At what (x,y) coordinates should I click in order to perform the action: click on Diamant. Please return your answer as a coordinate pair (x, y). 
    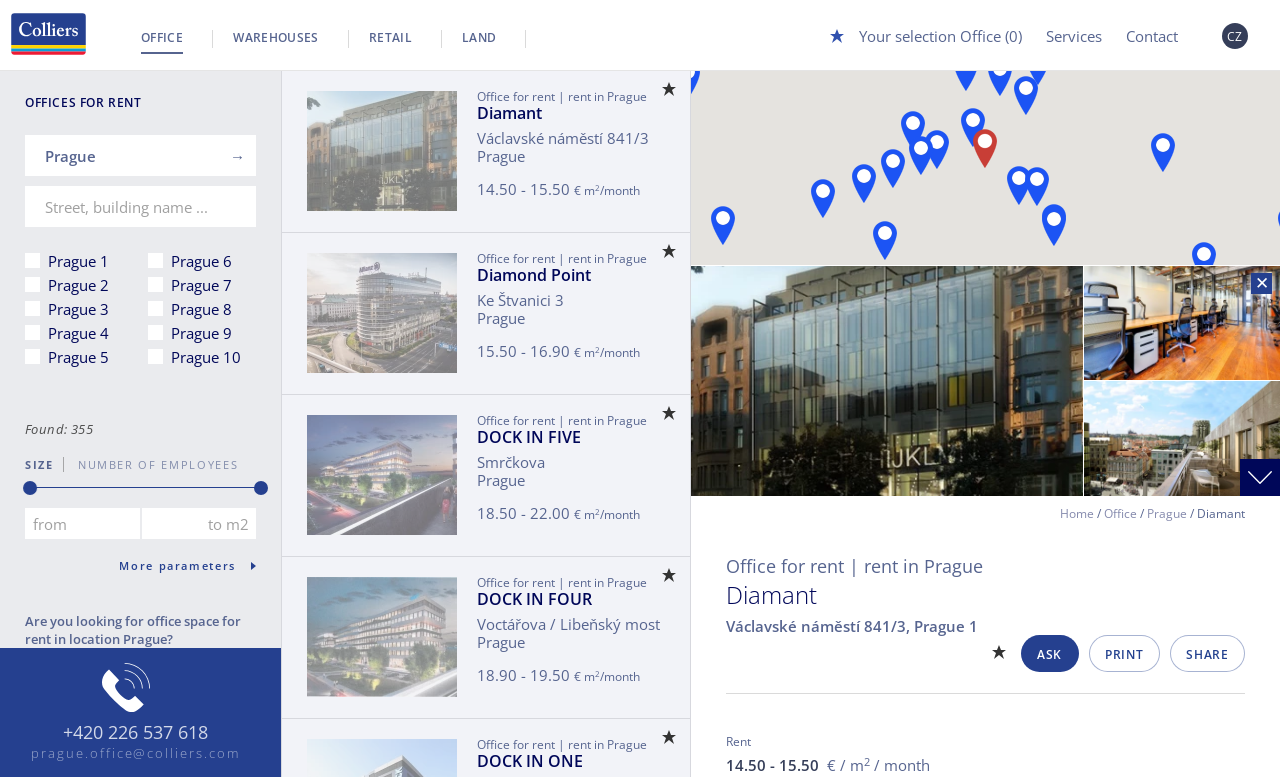
    Looking at the image, I should click on (509, 113).